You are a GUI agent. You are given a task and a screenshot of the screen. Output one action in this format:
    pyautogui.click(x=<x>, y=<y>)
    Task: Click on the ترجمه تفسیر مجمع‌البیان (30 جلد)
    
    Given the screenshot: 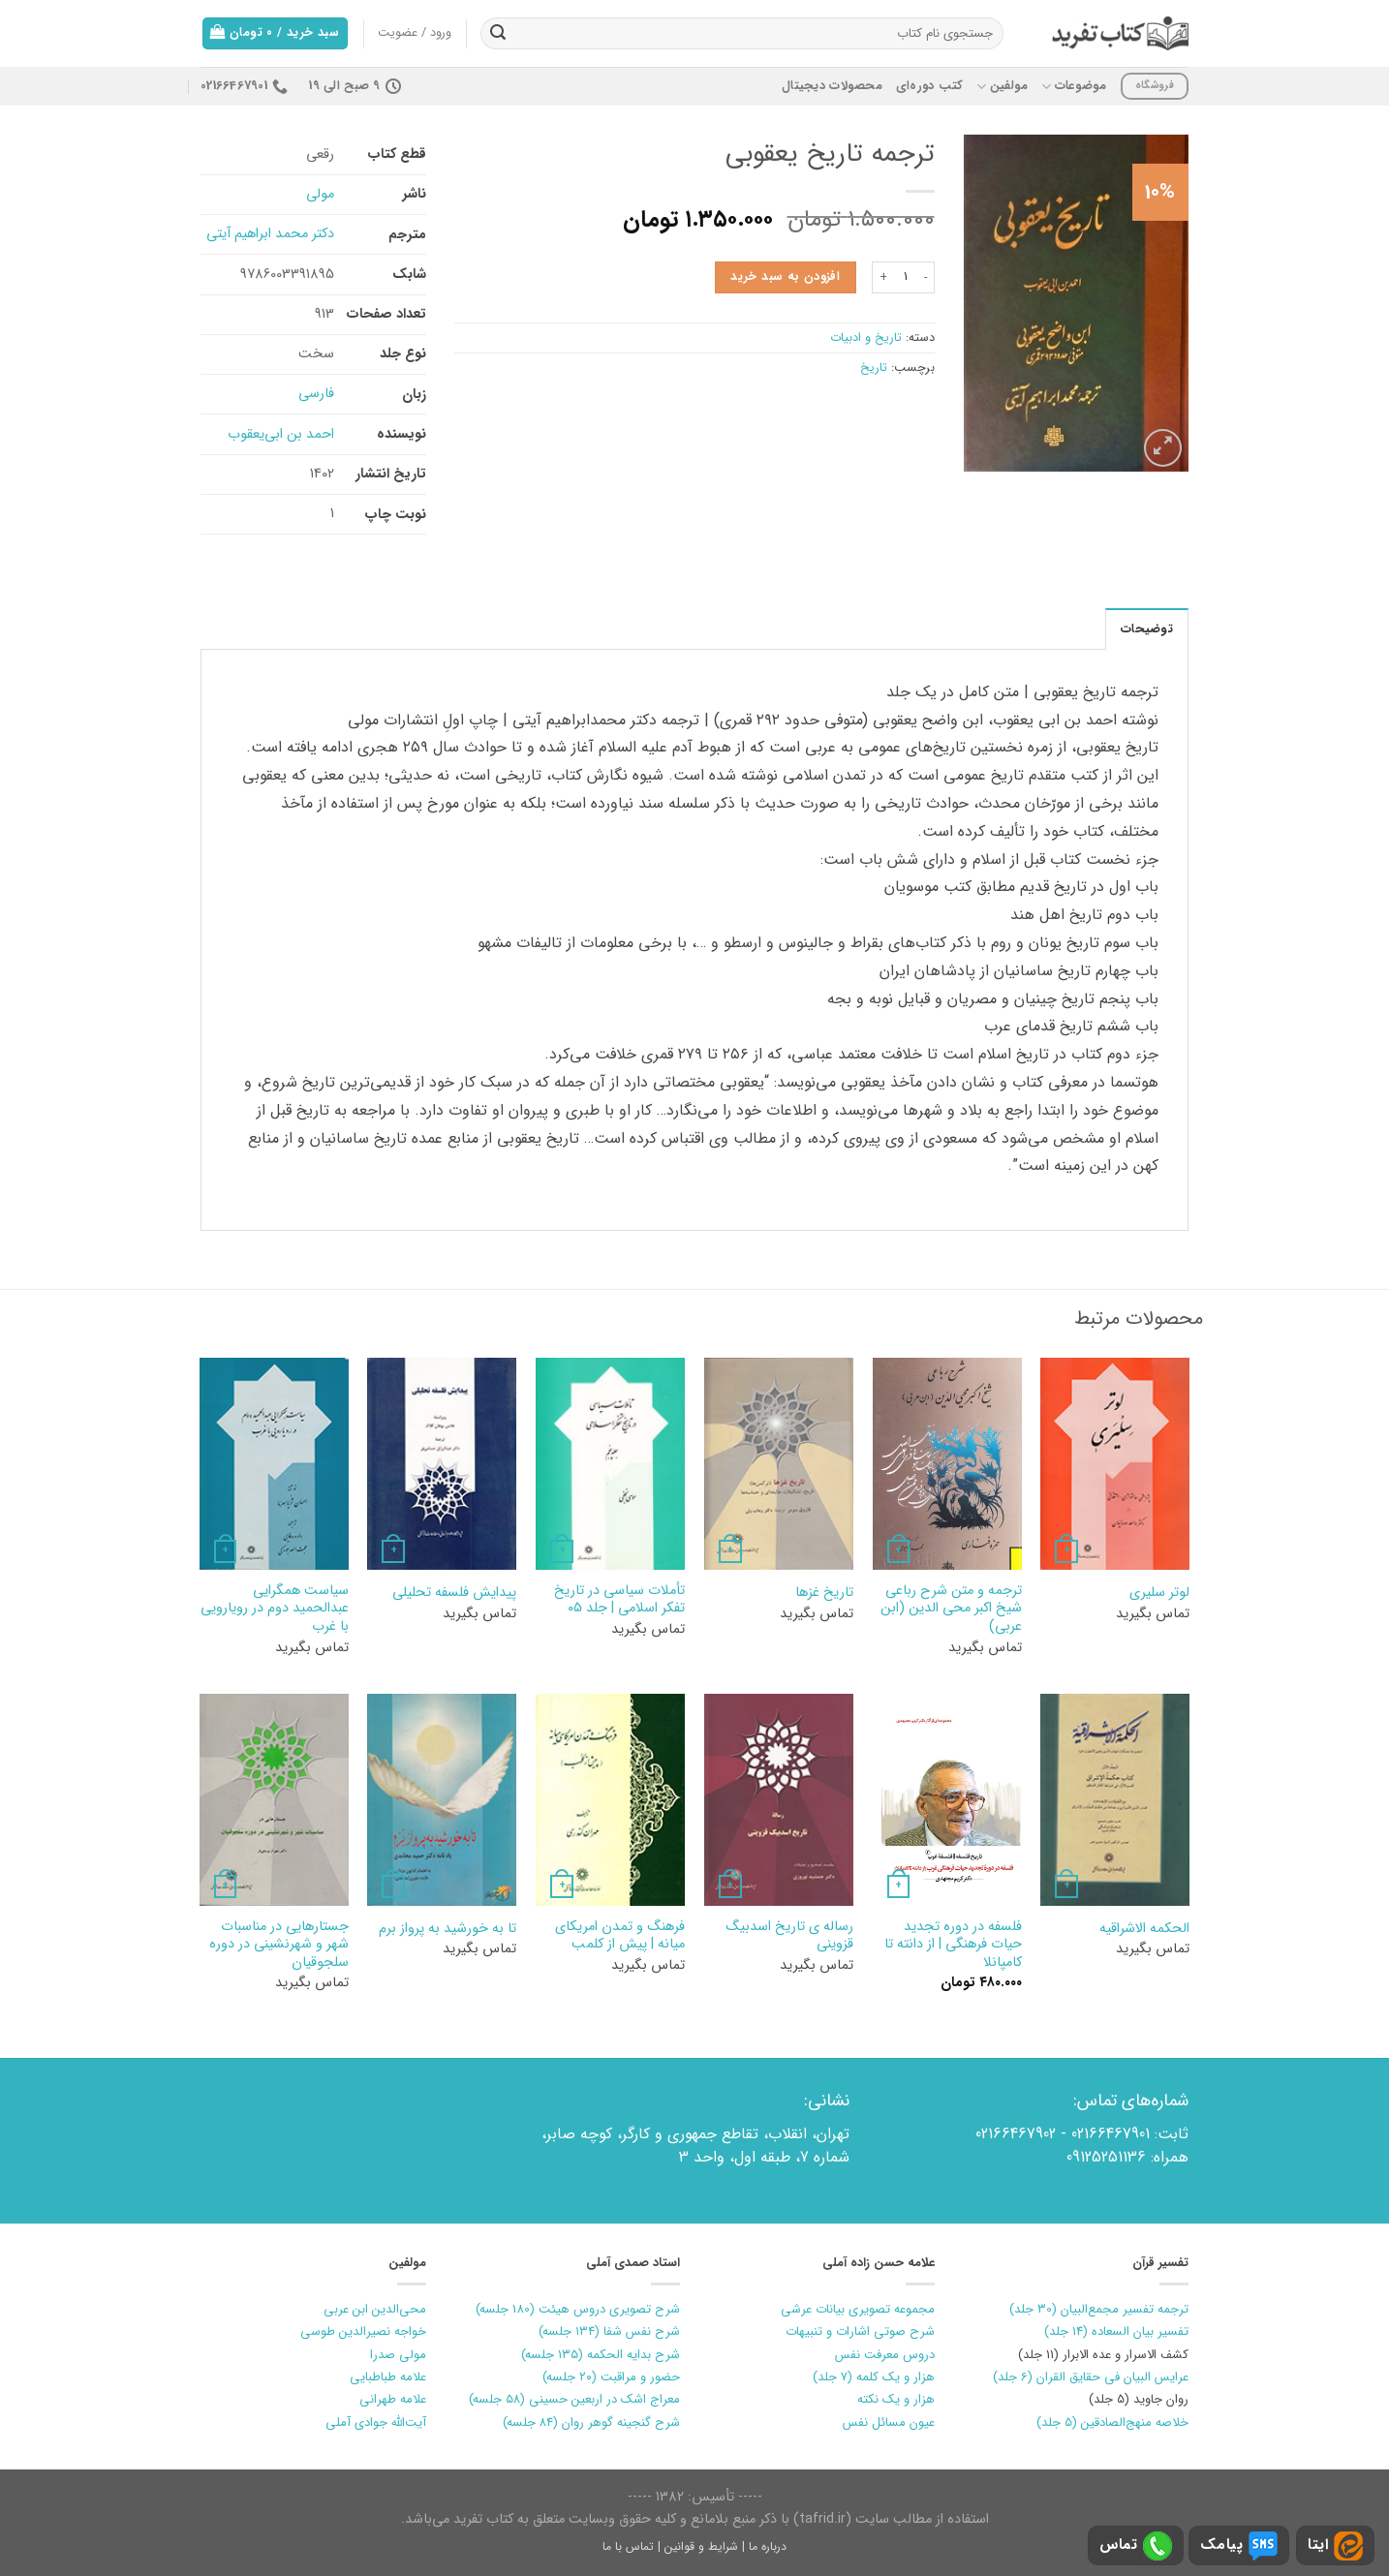 What is the action you would take?
    pyautogui.click(x=1098, y=2309)
    